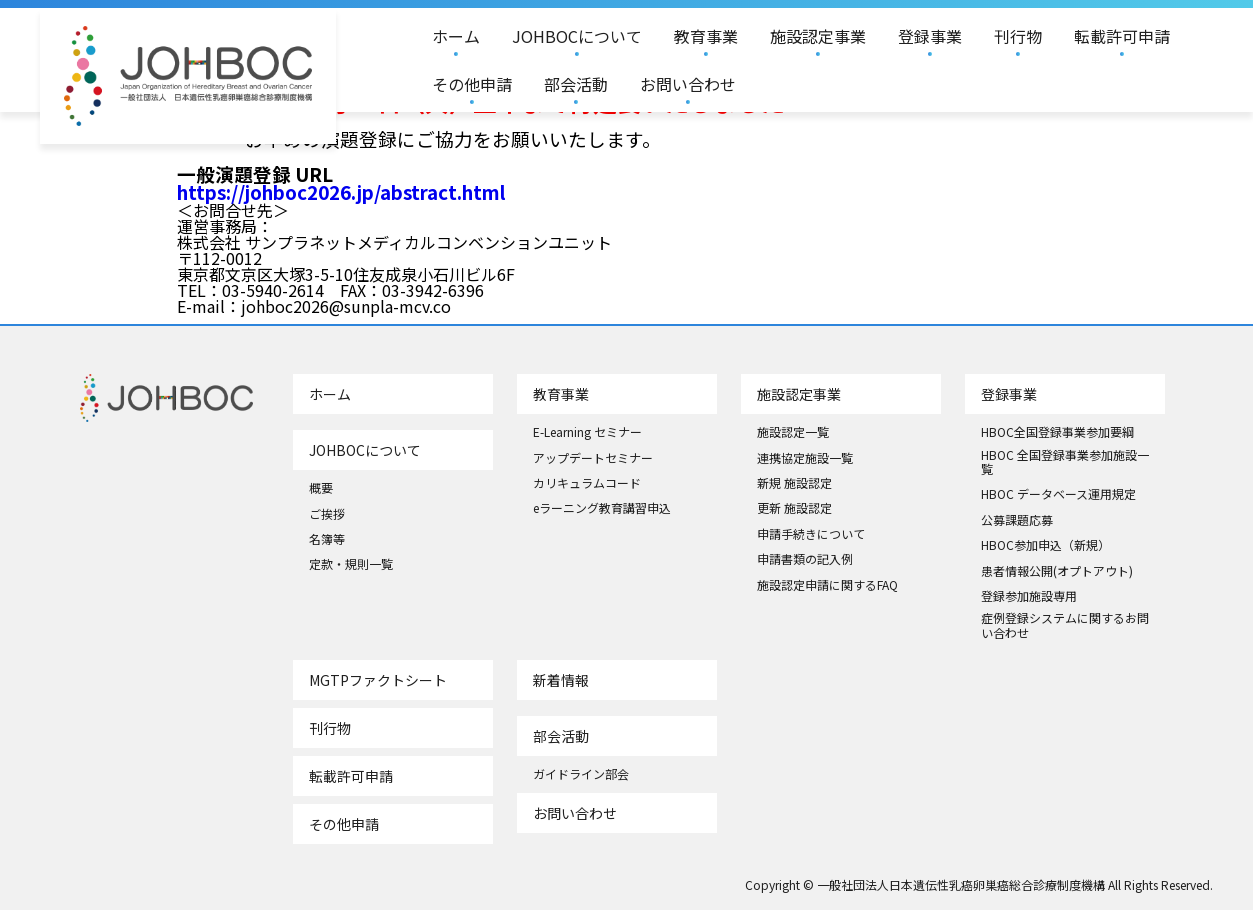 This screenshot has height=910, width=1253. I want to click on HBOC 全国登録事業参加施設一覧, so click(1065, 462).